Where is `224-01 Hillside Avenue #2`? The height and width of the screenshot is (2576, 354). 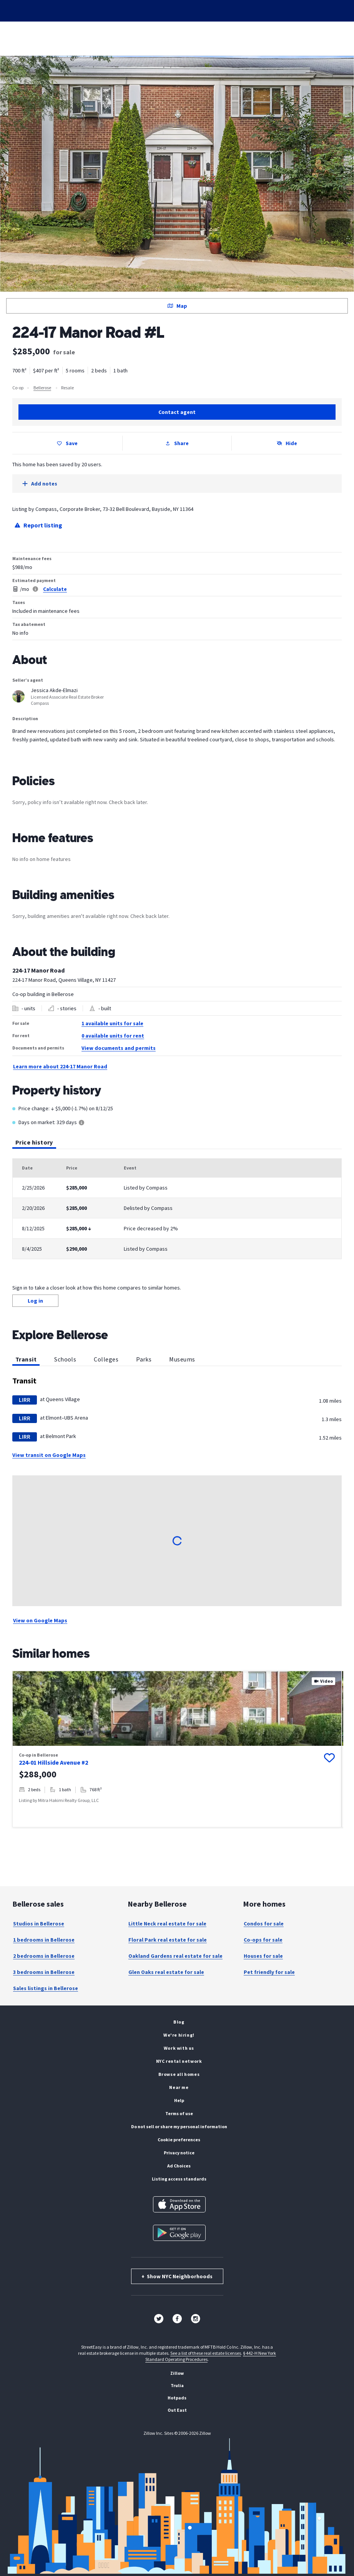
224-01 Hillside Avenue #2 is located at coordinates (53, 1762).